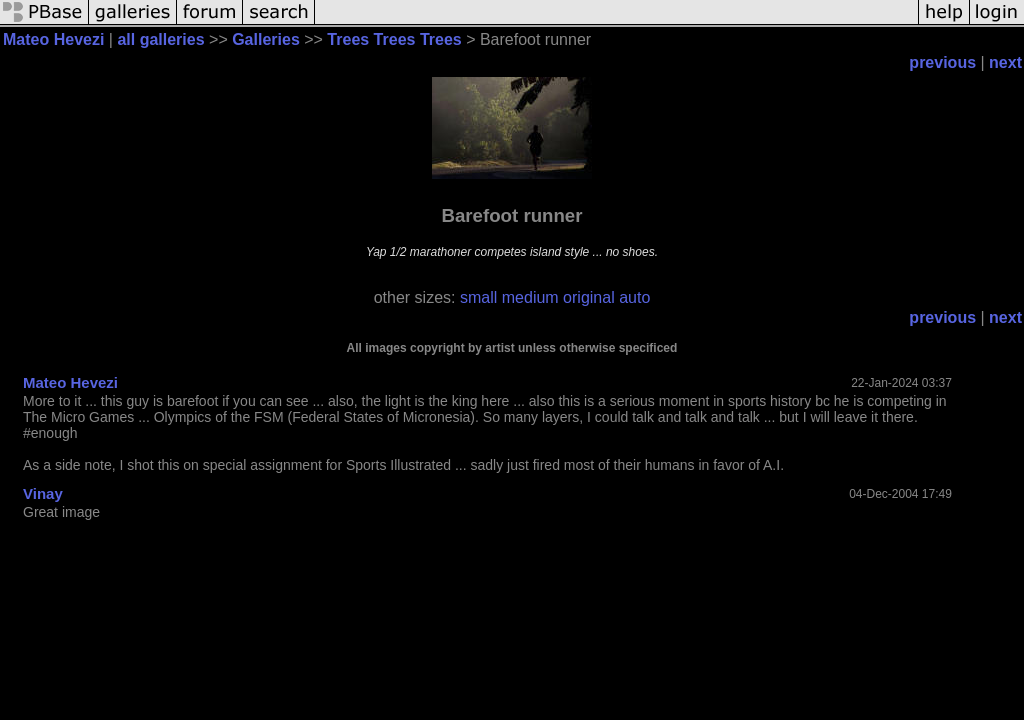  Describe the element at coordinates (53, 39) in the screenshot. I see `Mateo Hevezi` at that location.